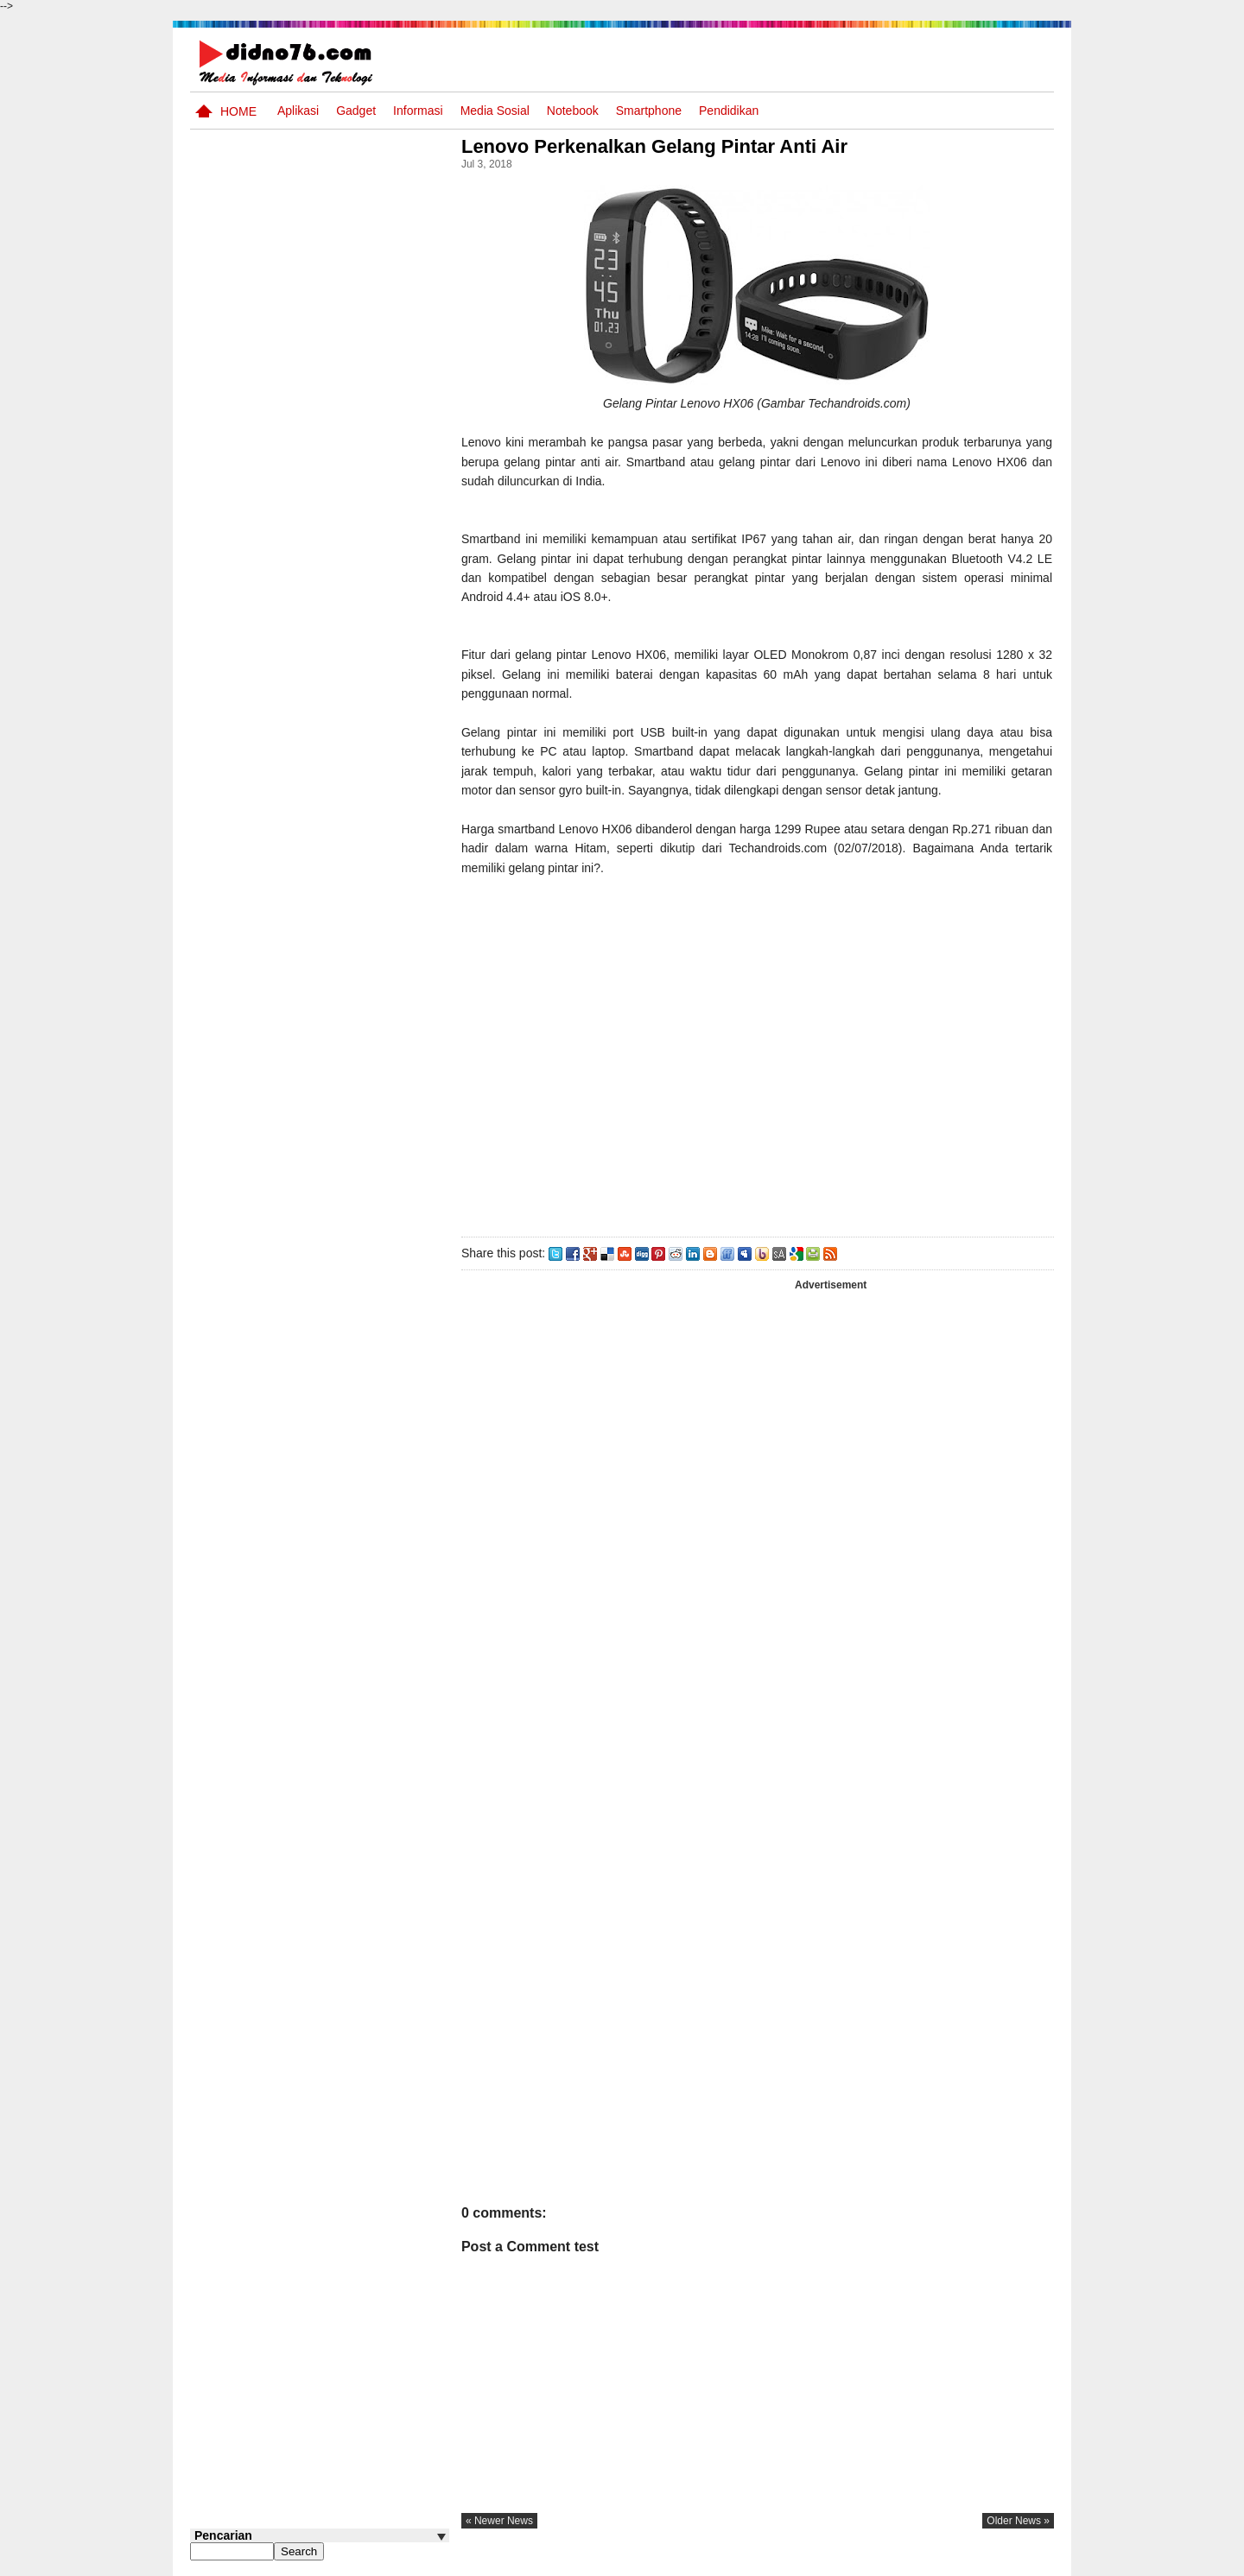 This screenshot has height=2576, width=1244. What do you see at coordinates (238, 111) in the screenshot?
I see `Home` at bounding box center [238, 111].